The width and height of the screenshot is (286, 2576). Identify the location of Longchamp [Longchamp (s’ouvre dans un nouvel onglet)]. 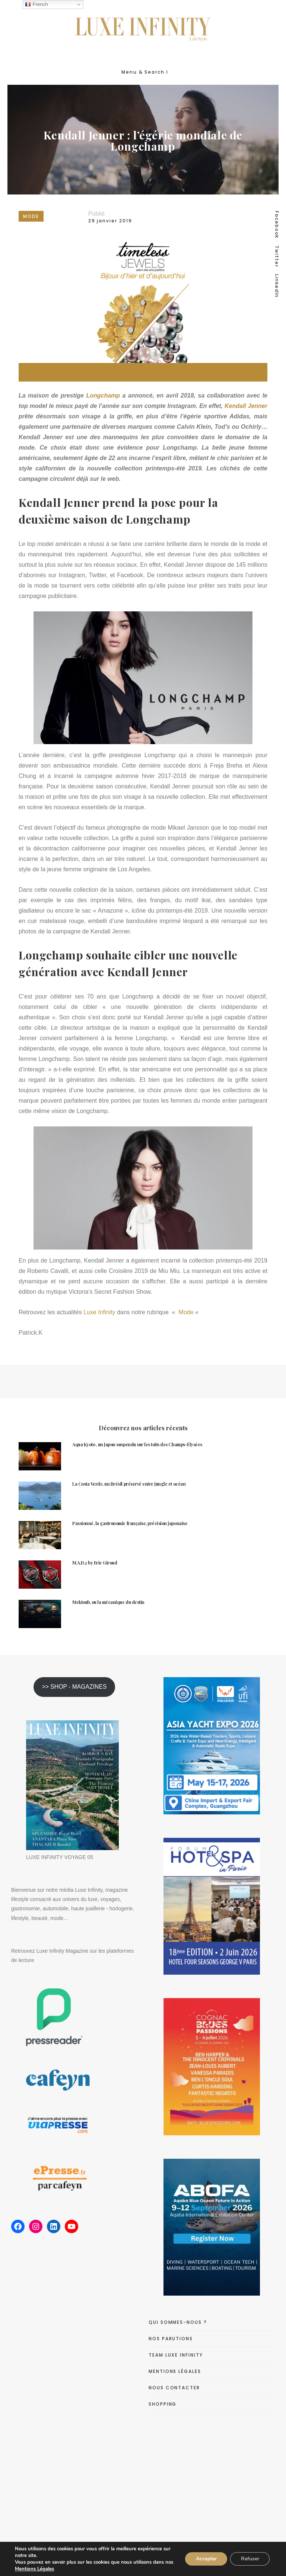
(103, 395).